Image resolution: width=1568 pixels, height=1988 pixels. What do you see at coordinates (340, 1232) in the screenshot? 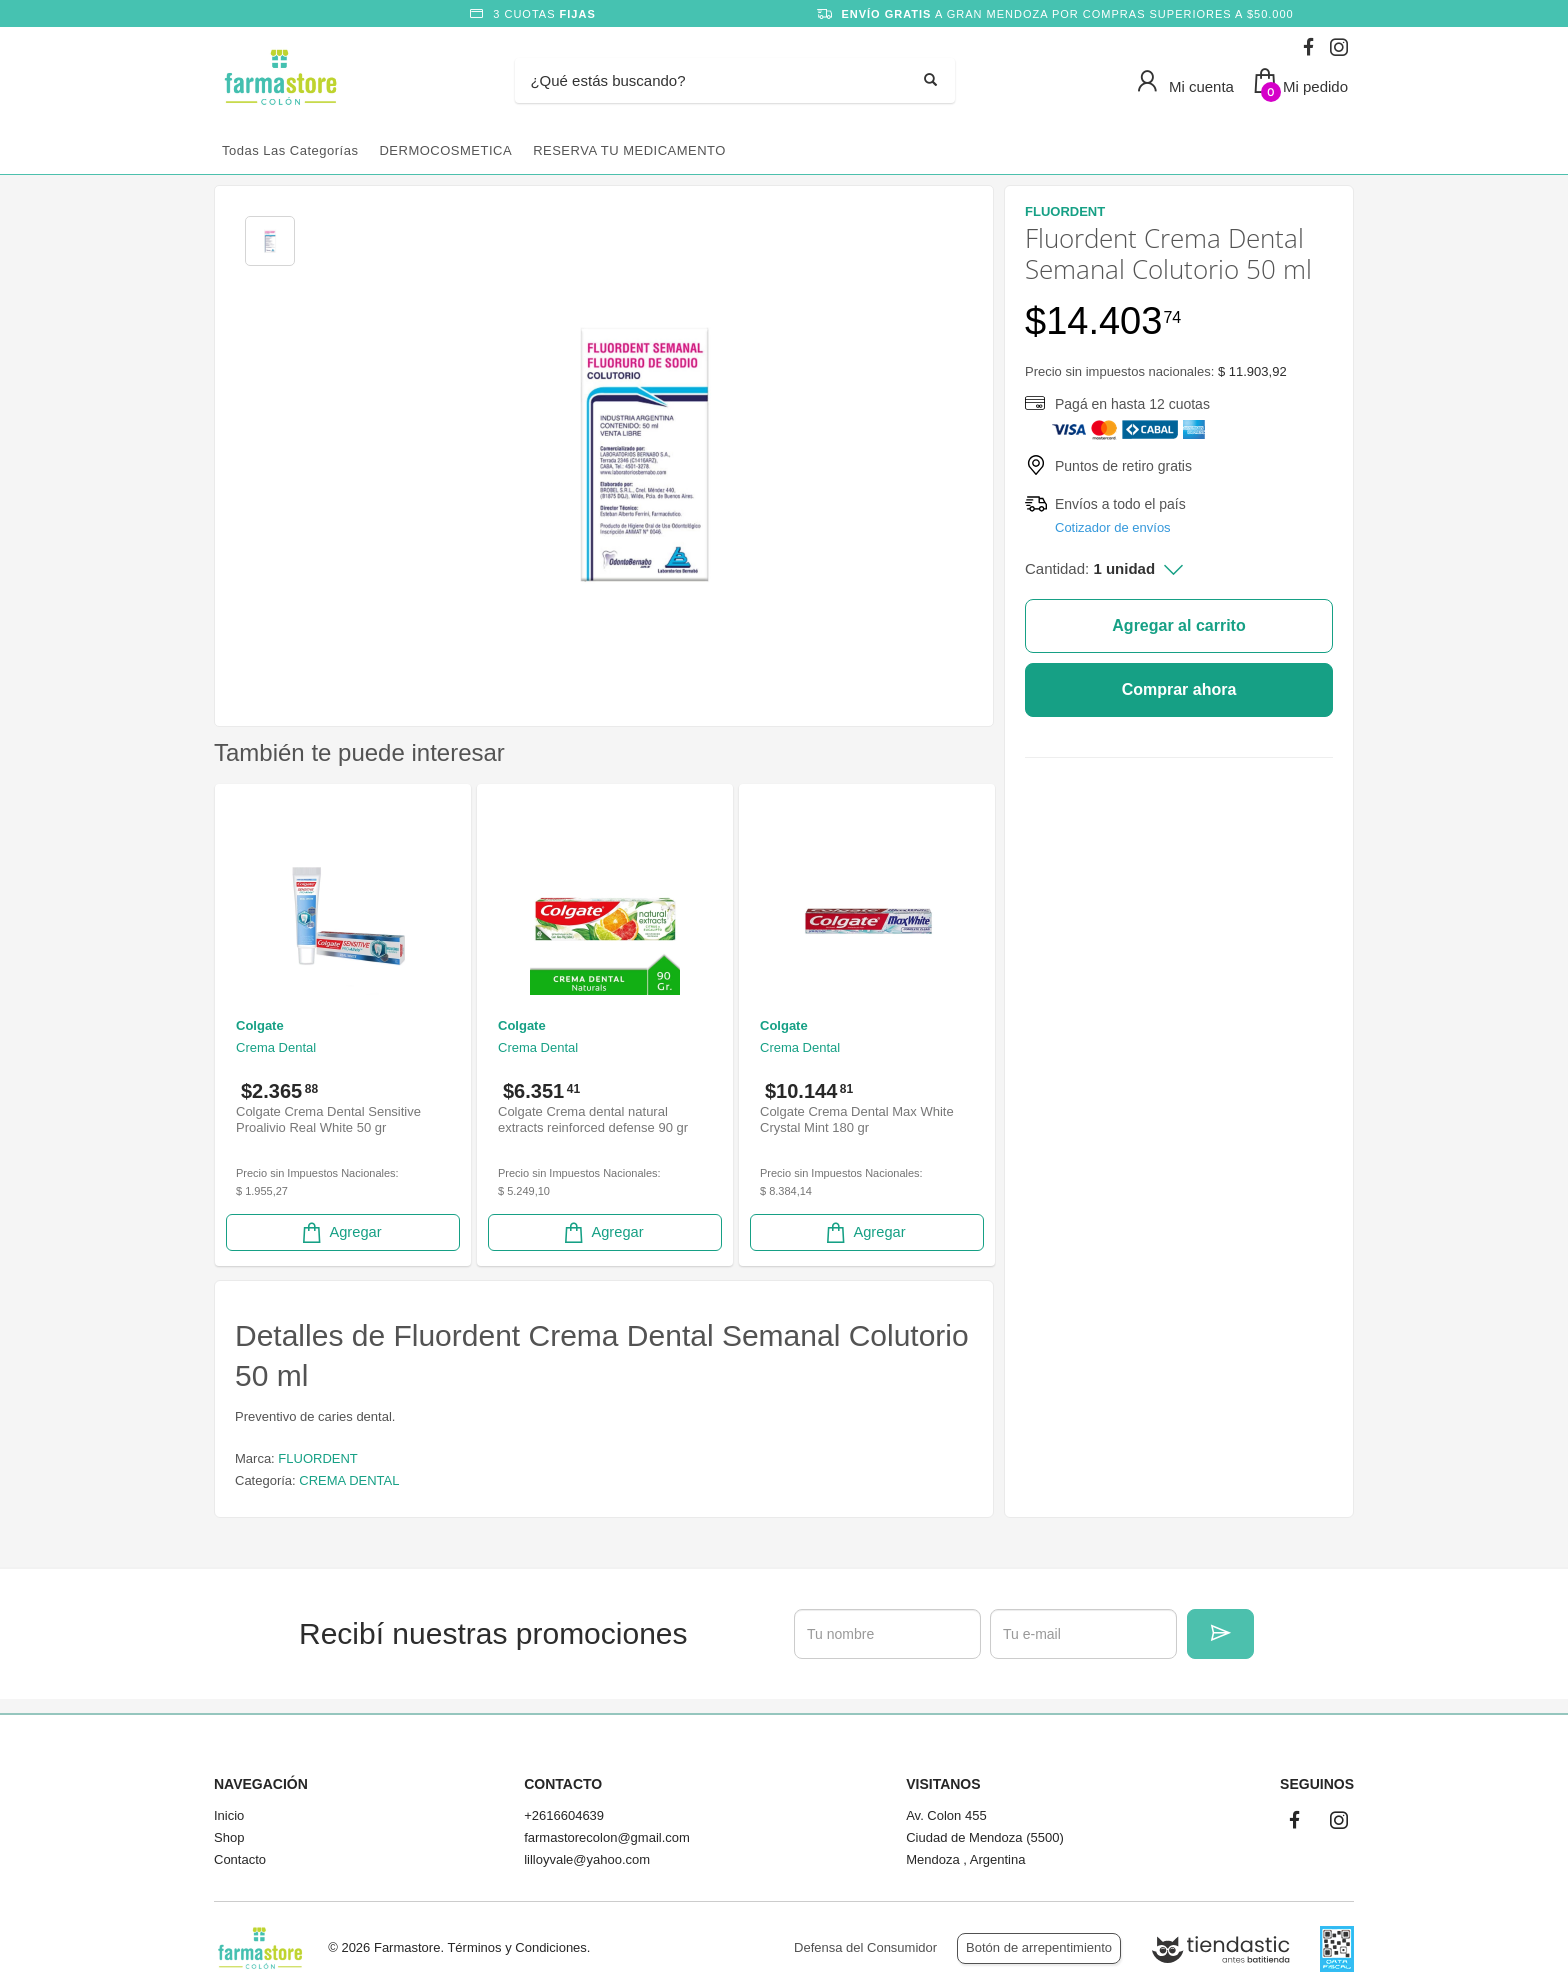
I see `Agregar` at bounding box center [340, 1232].